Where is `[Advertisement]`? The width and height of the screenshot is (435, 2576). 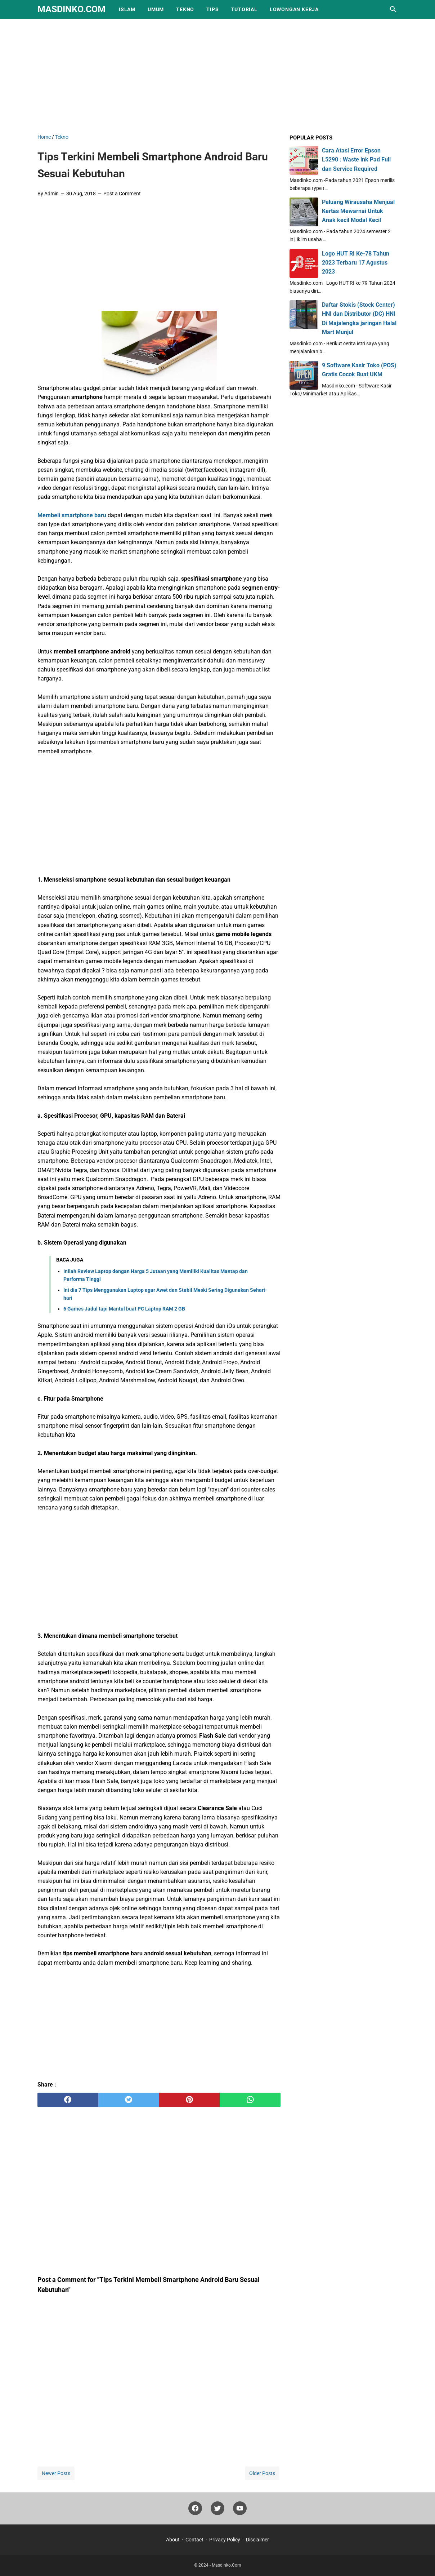 [Advertisement] is located at coordinates (217, 75).